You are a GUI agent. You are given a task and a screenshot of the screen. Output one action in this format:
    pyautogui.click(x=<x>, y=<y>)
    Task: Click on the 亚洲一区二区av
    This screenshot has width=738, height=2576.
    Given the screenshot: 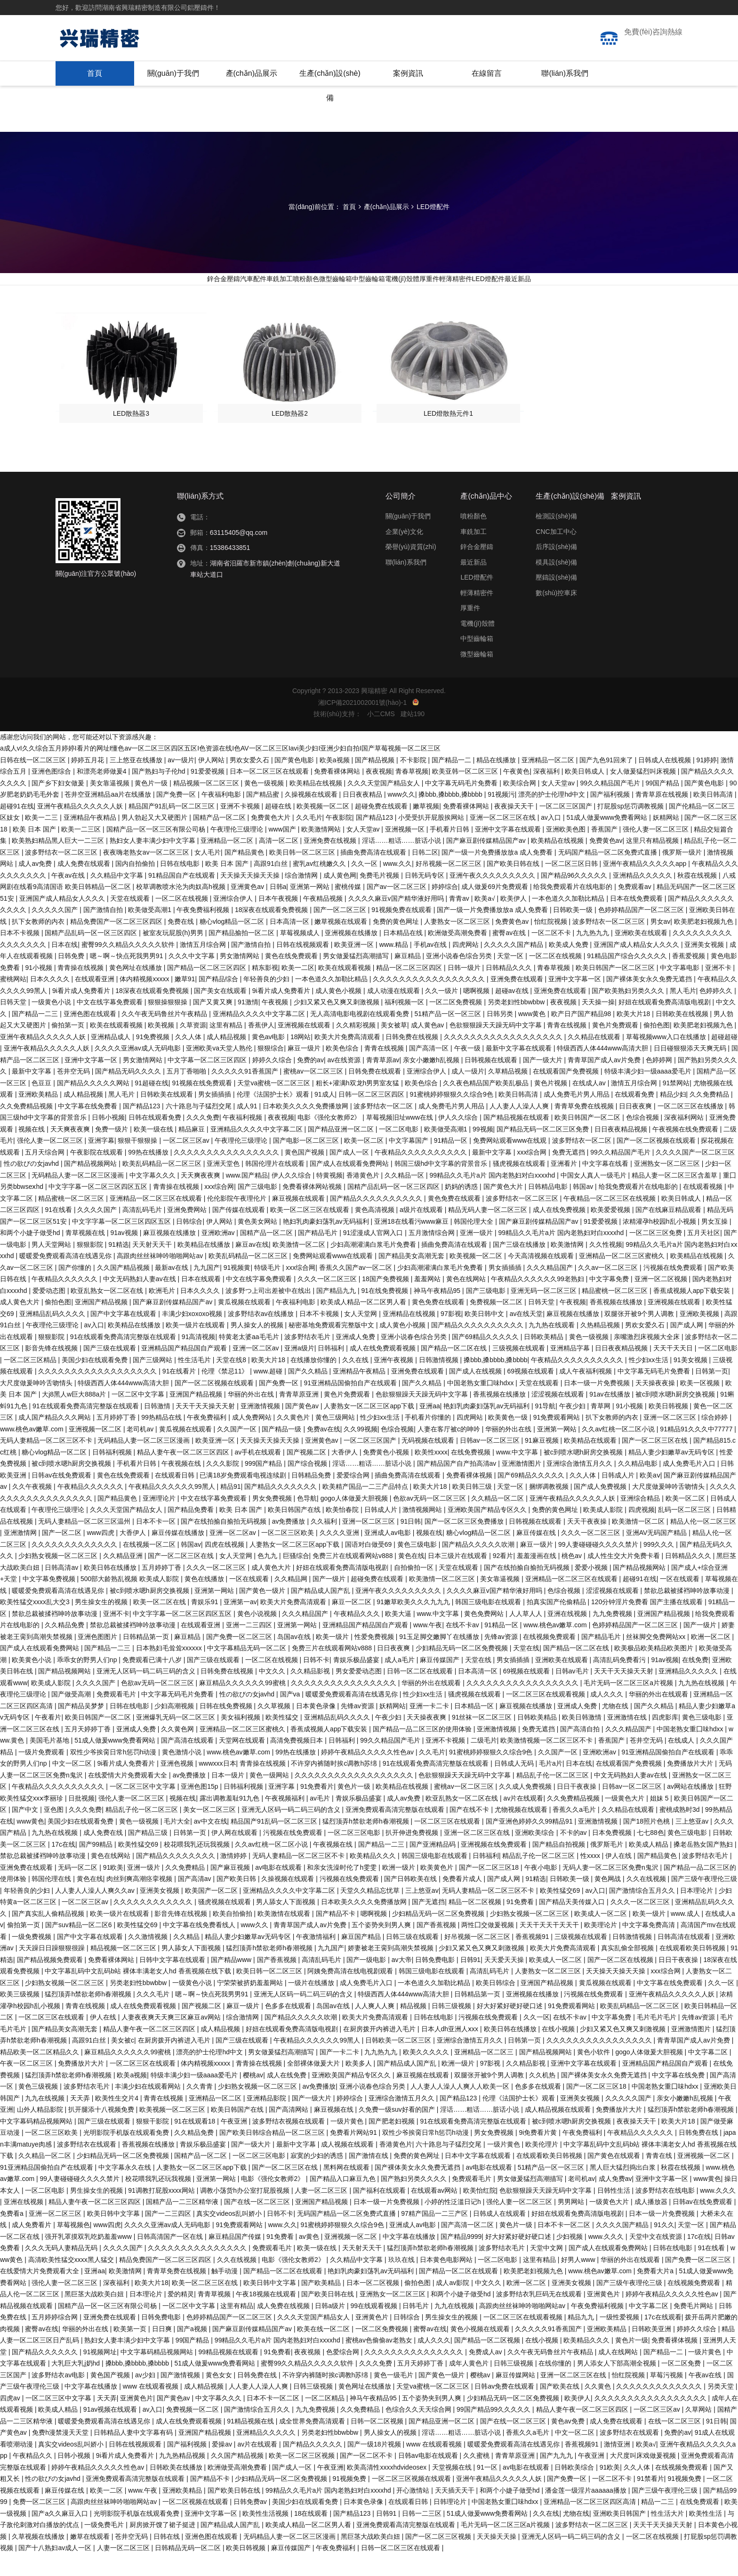 What is the action you would take?
    pyautogui.click(x=257, y=1370)
    